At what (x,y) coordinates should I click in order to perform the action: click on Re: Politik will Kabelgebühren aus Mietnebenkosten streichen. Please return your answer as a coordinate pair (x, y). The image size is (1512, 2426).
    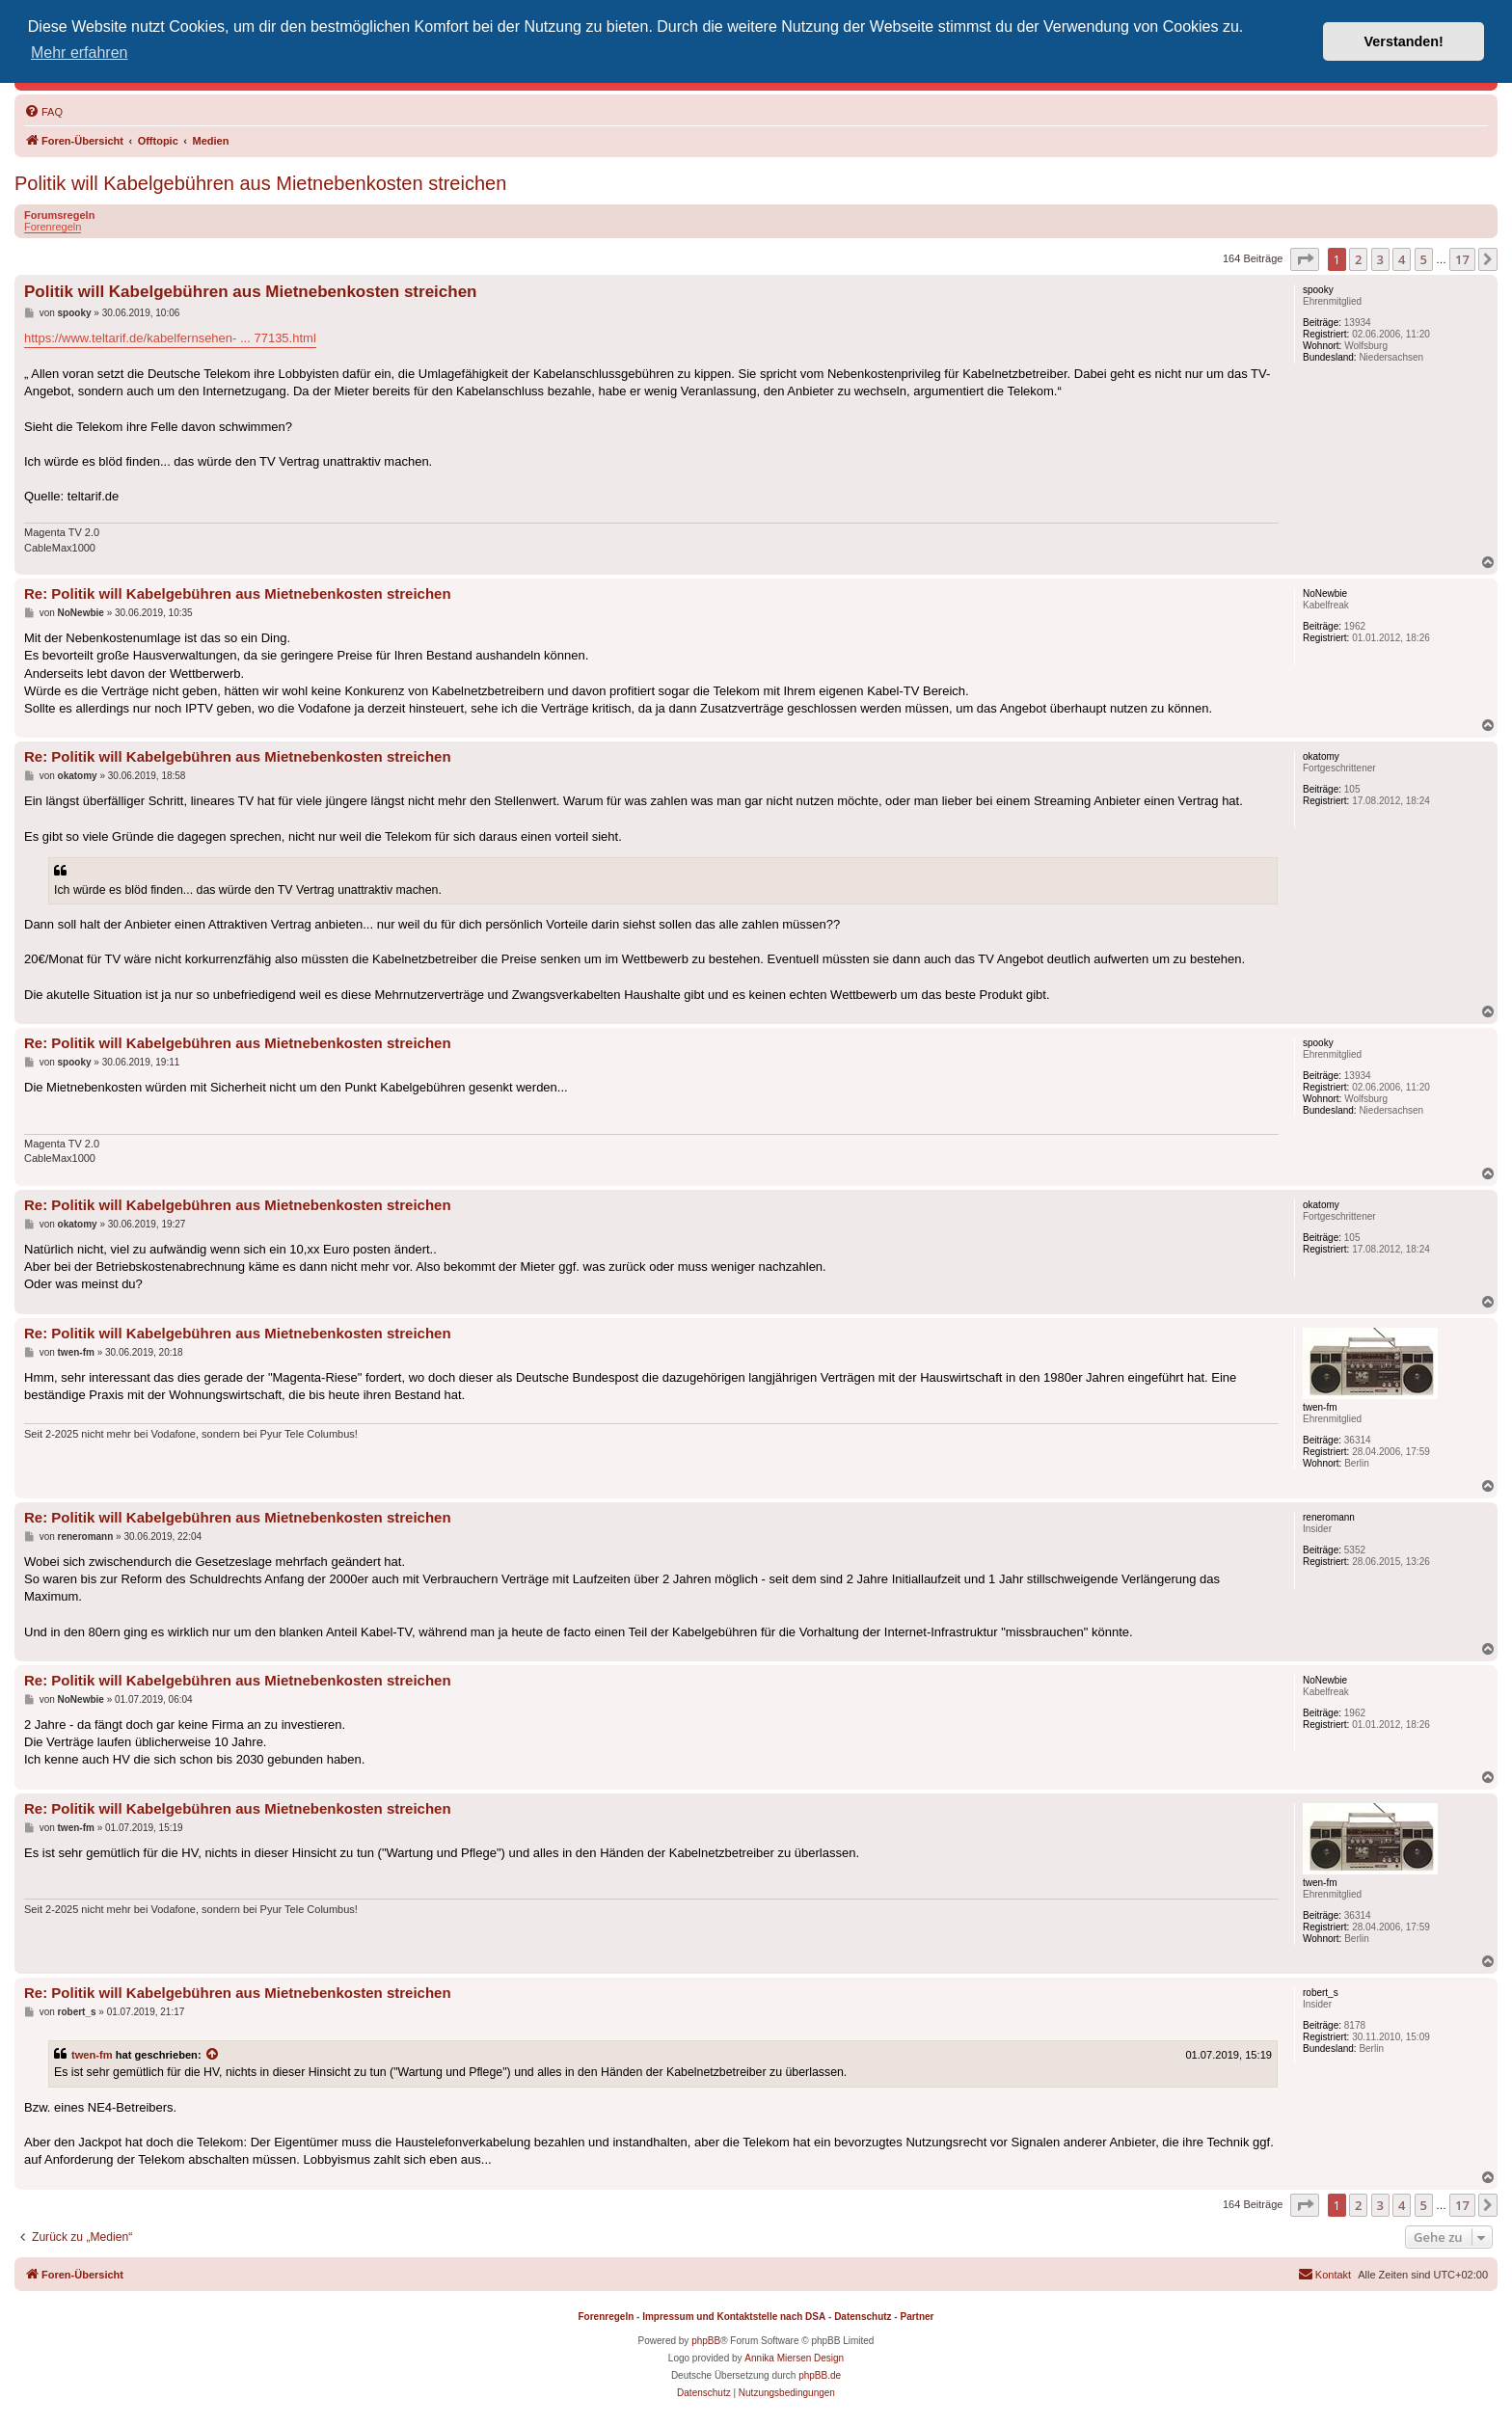
    Looking at the image, I should click on (237, 593).